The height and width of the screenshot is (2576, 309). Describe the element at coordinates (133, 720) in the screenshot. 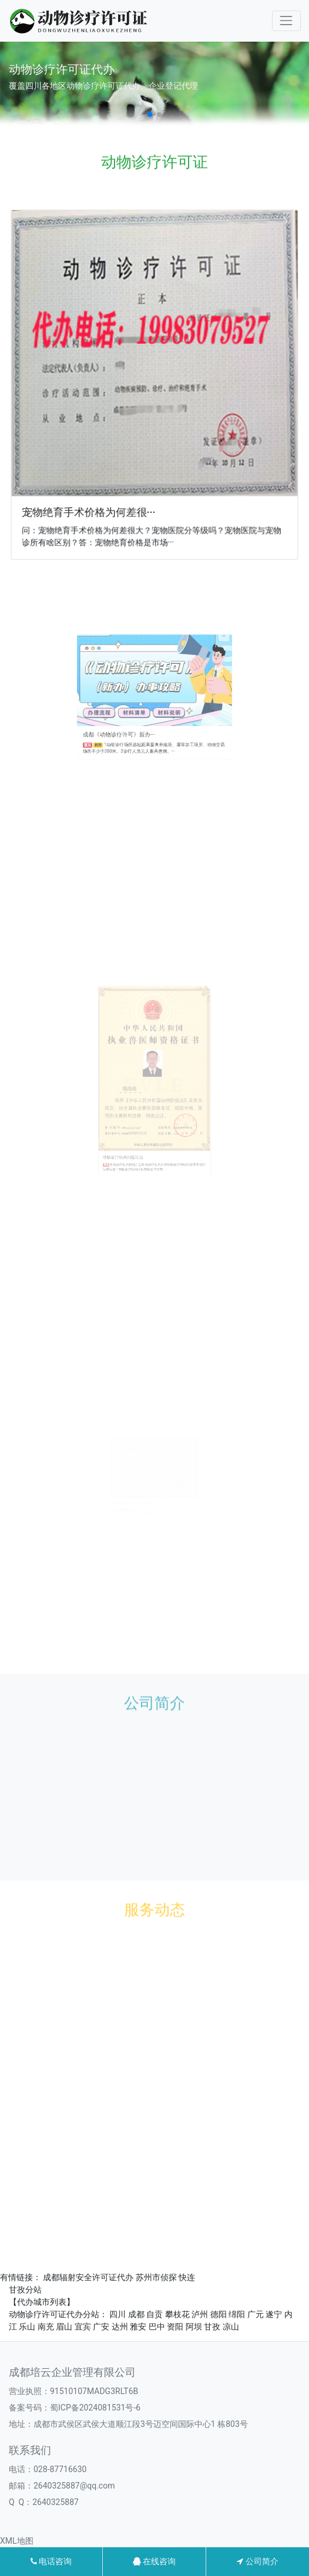

I see `成都《动物诊疗许可》新办···` at that location.